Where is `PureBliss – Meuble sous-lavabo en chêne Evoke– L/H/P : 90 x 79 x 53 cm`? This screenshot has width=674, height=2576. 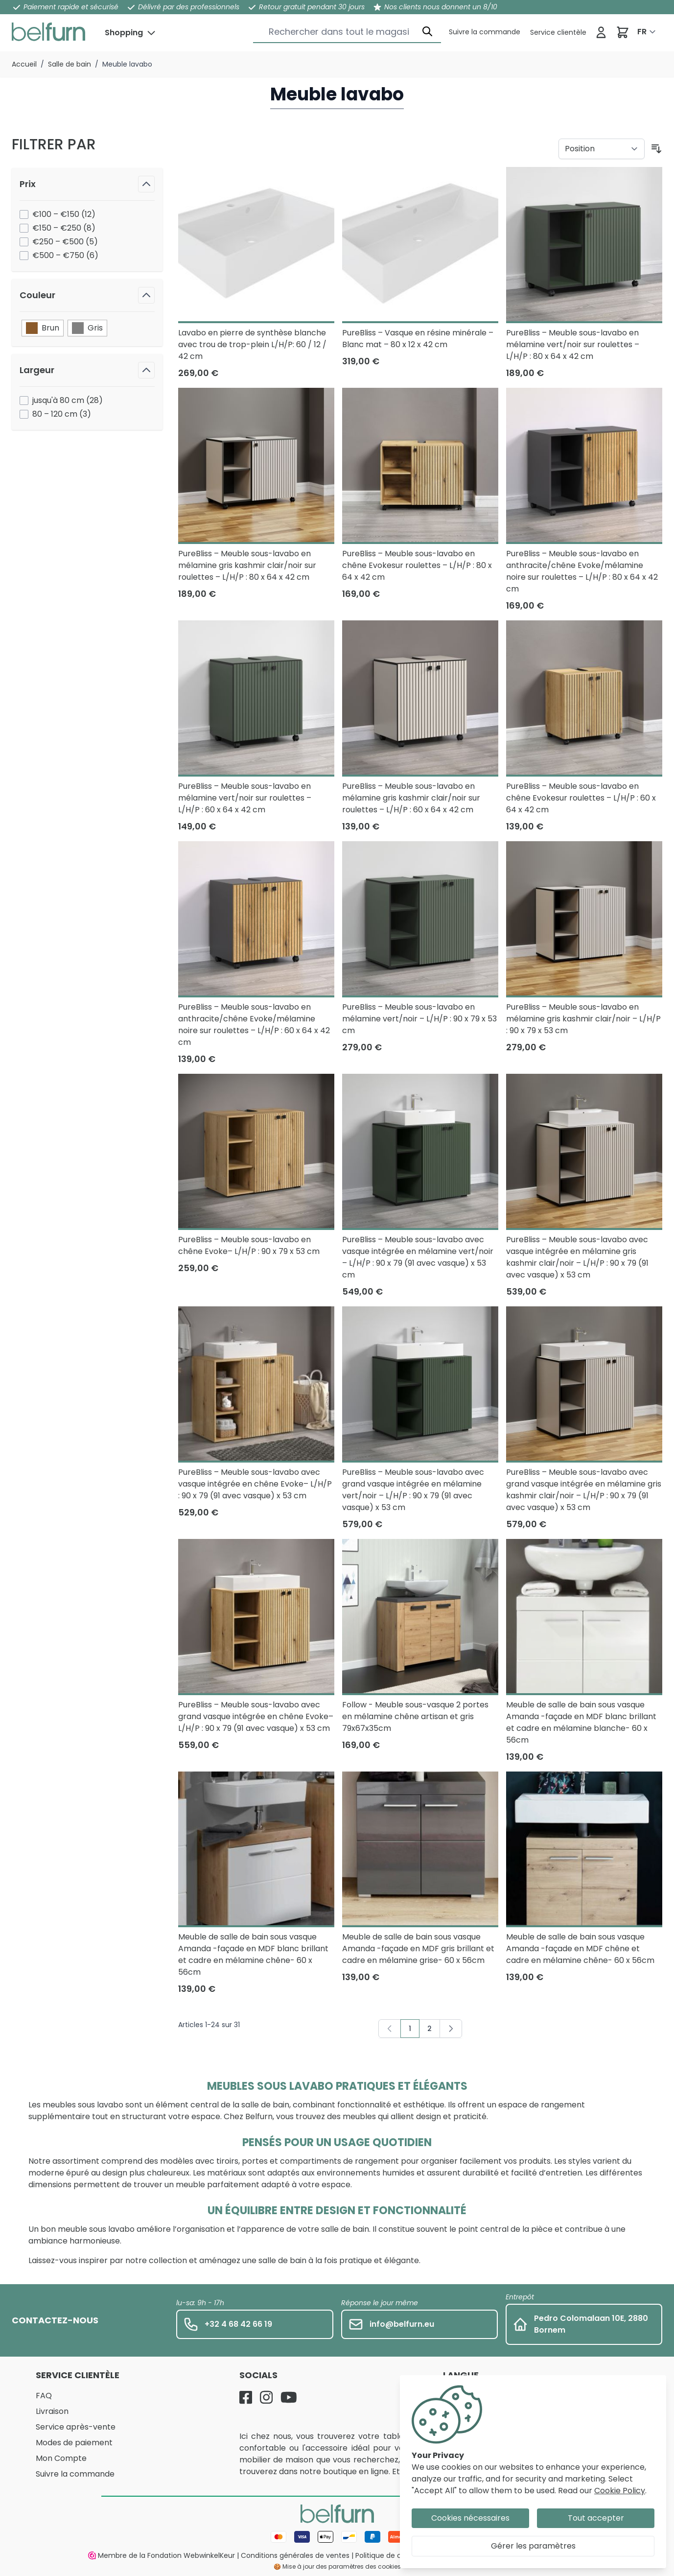
PureBliss – Meuble sous-lavabo en chêne Evoke– L/H/P : 90 x 79 x 53 cm is located at coordinates (249, 1245).